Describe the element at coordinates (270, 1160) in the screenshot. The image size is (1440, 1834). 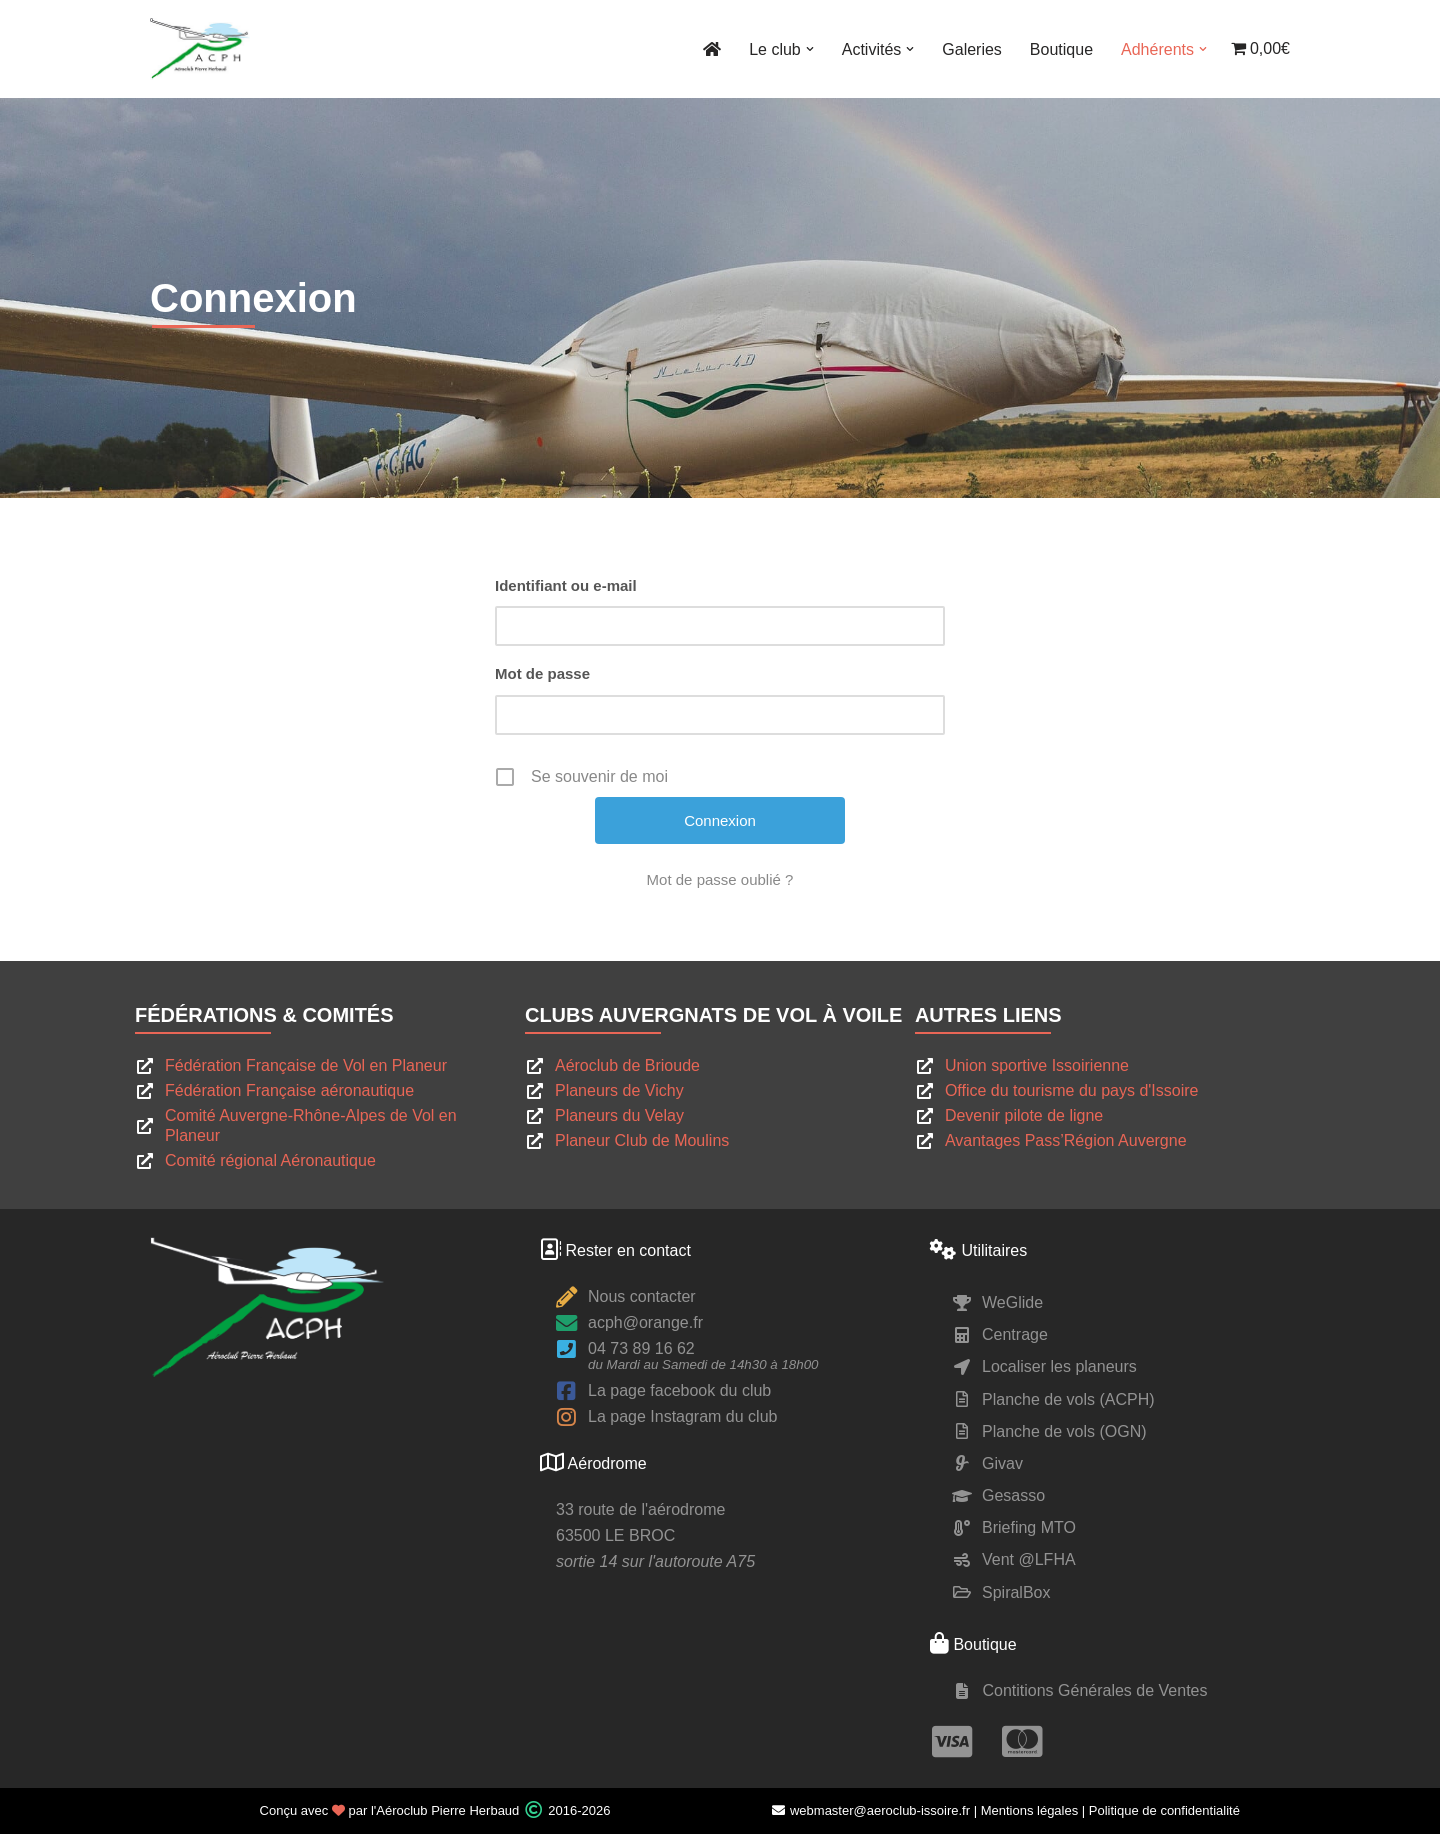
I see `Comité régional Aéronautique` at that location.